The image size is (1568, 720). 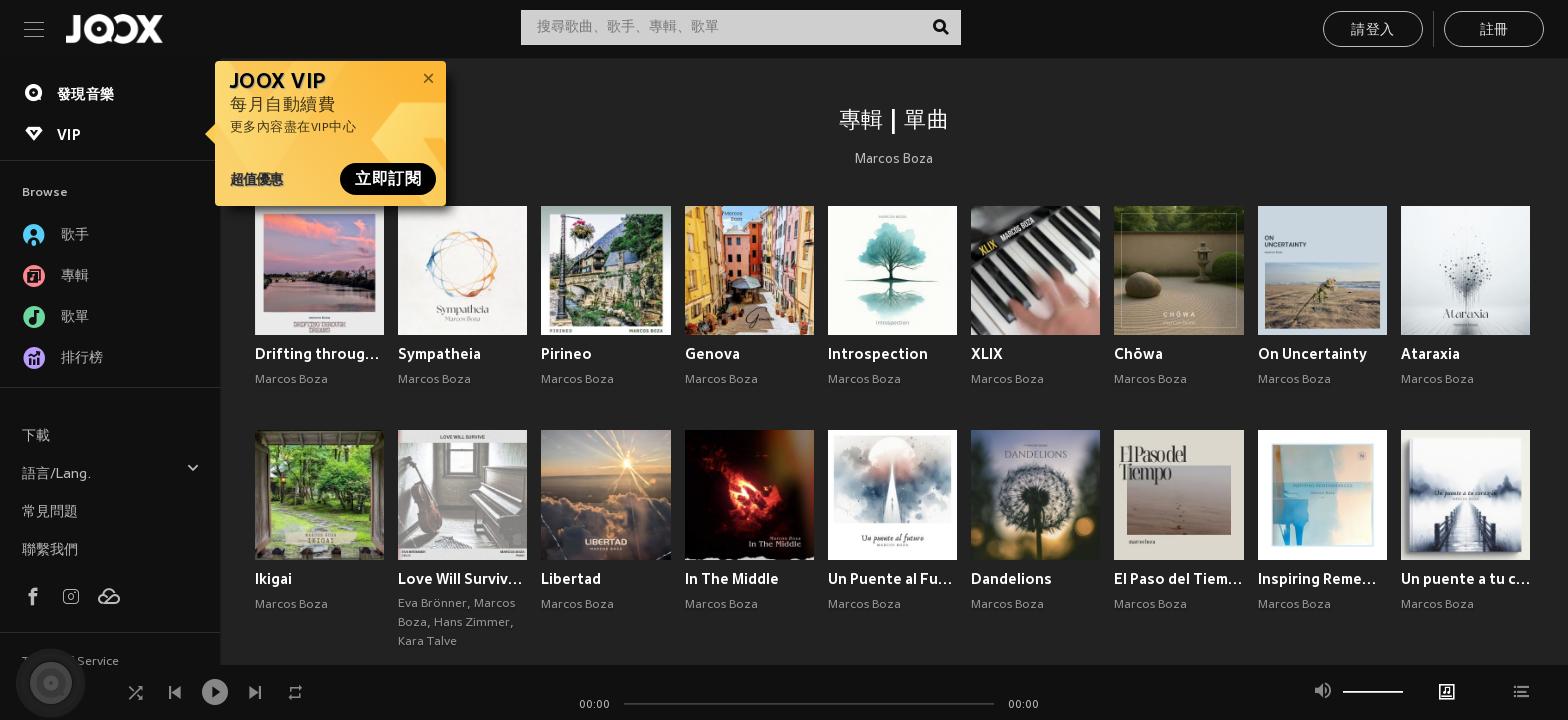 I want to click on Marcos Boza, so click(x=894, y=160).